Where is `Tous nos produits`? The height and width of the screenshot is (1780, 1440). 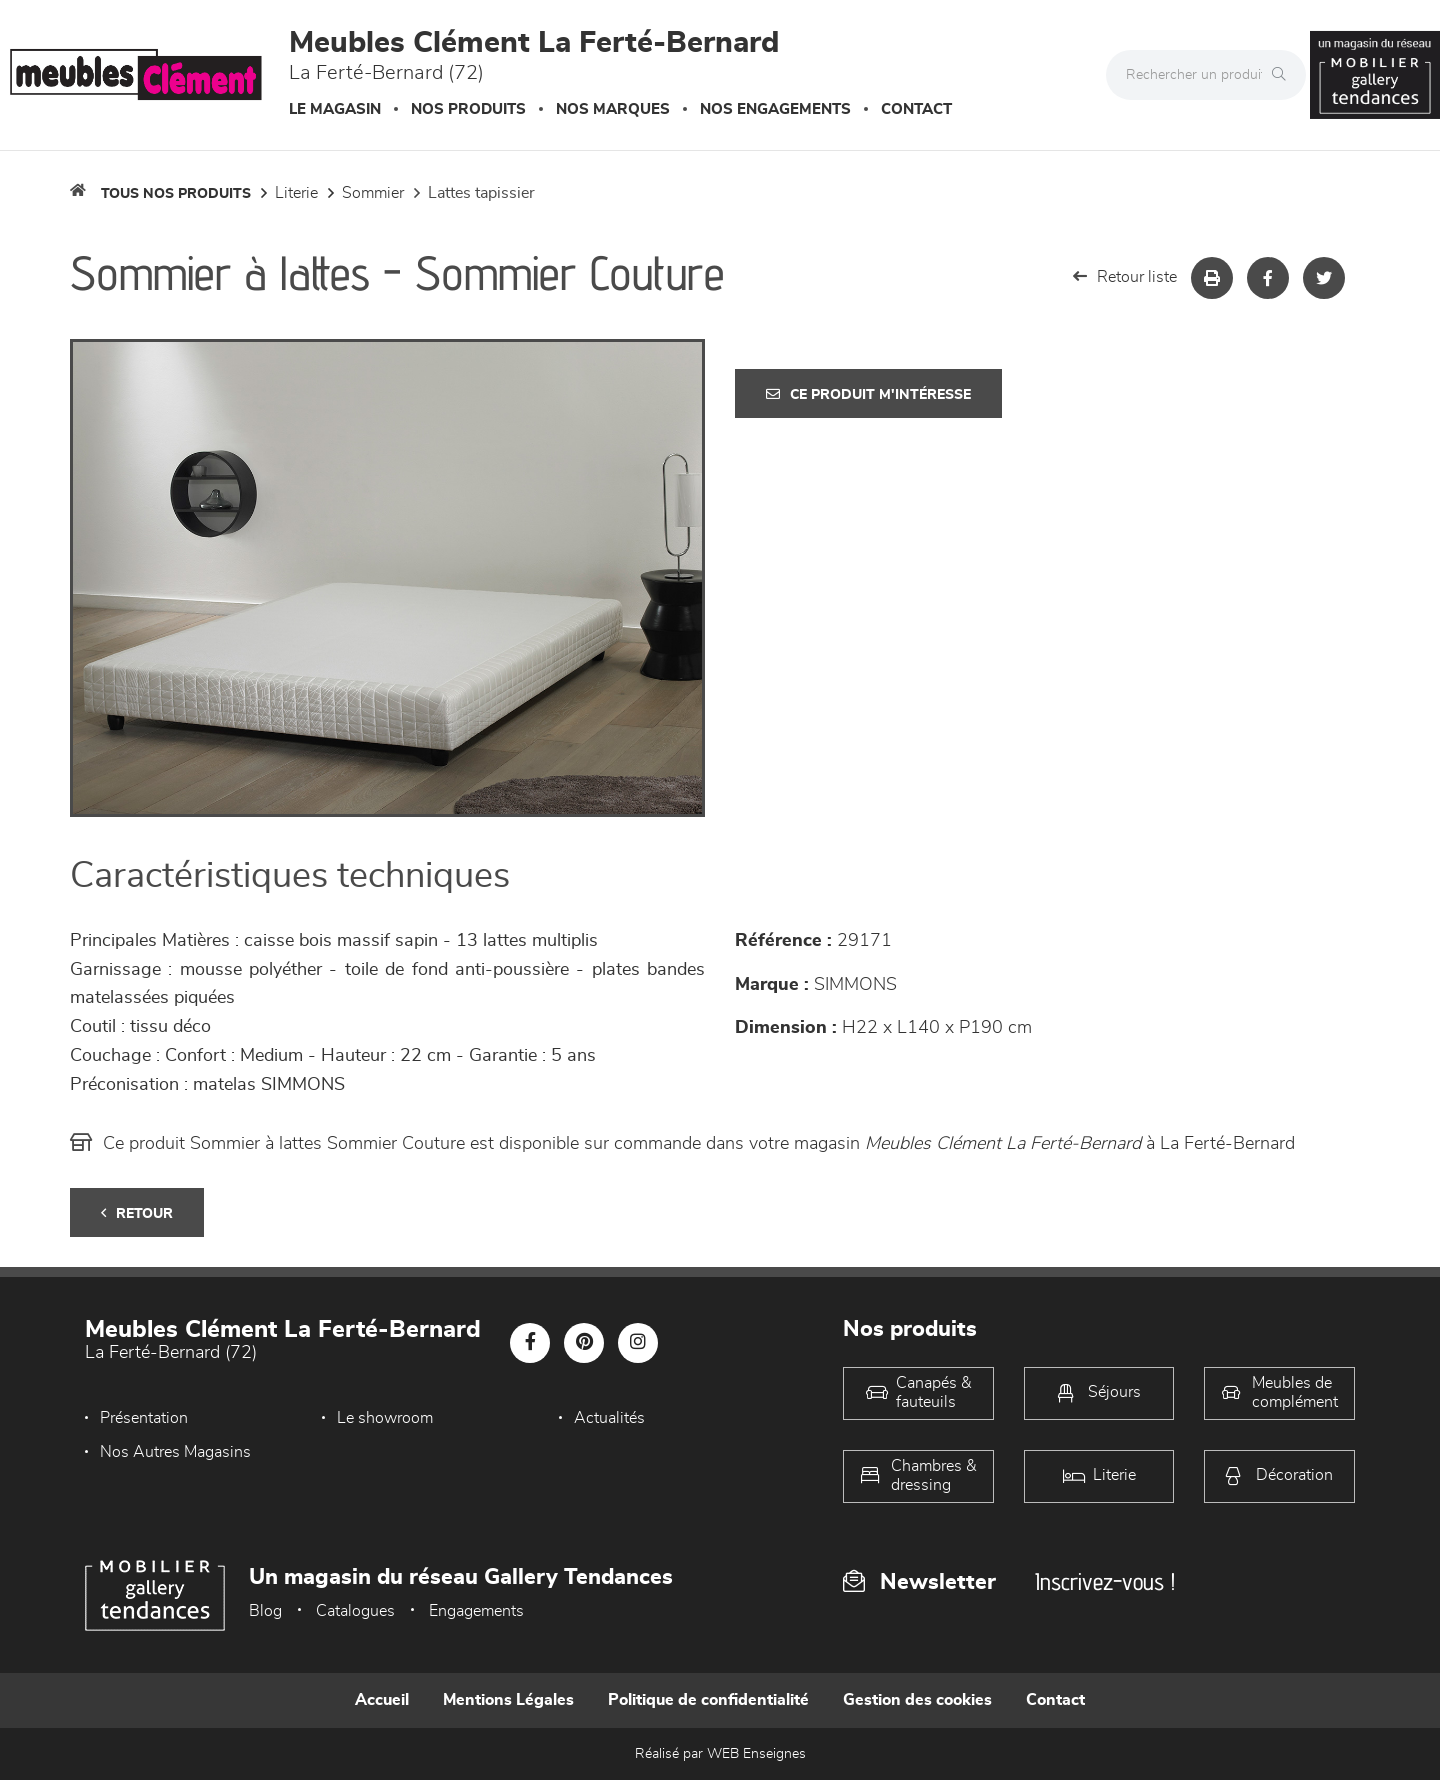
Tous nos produits is located at coordinates (176, 194).